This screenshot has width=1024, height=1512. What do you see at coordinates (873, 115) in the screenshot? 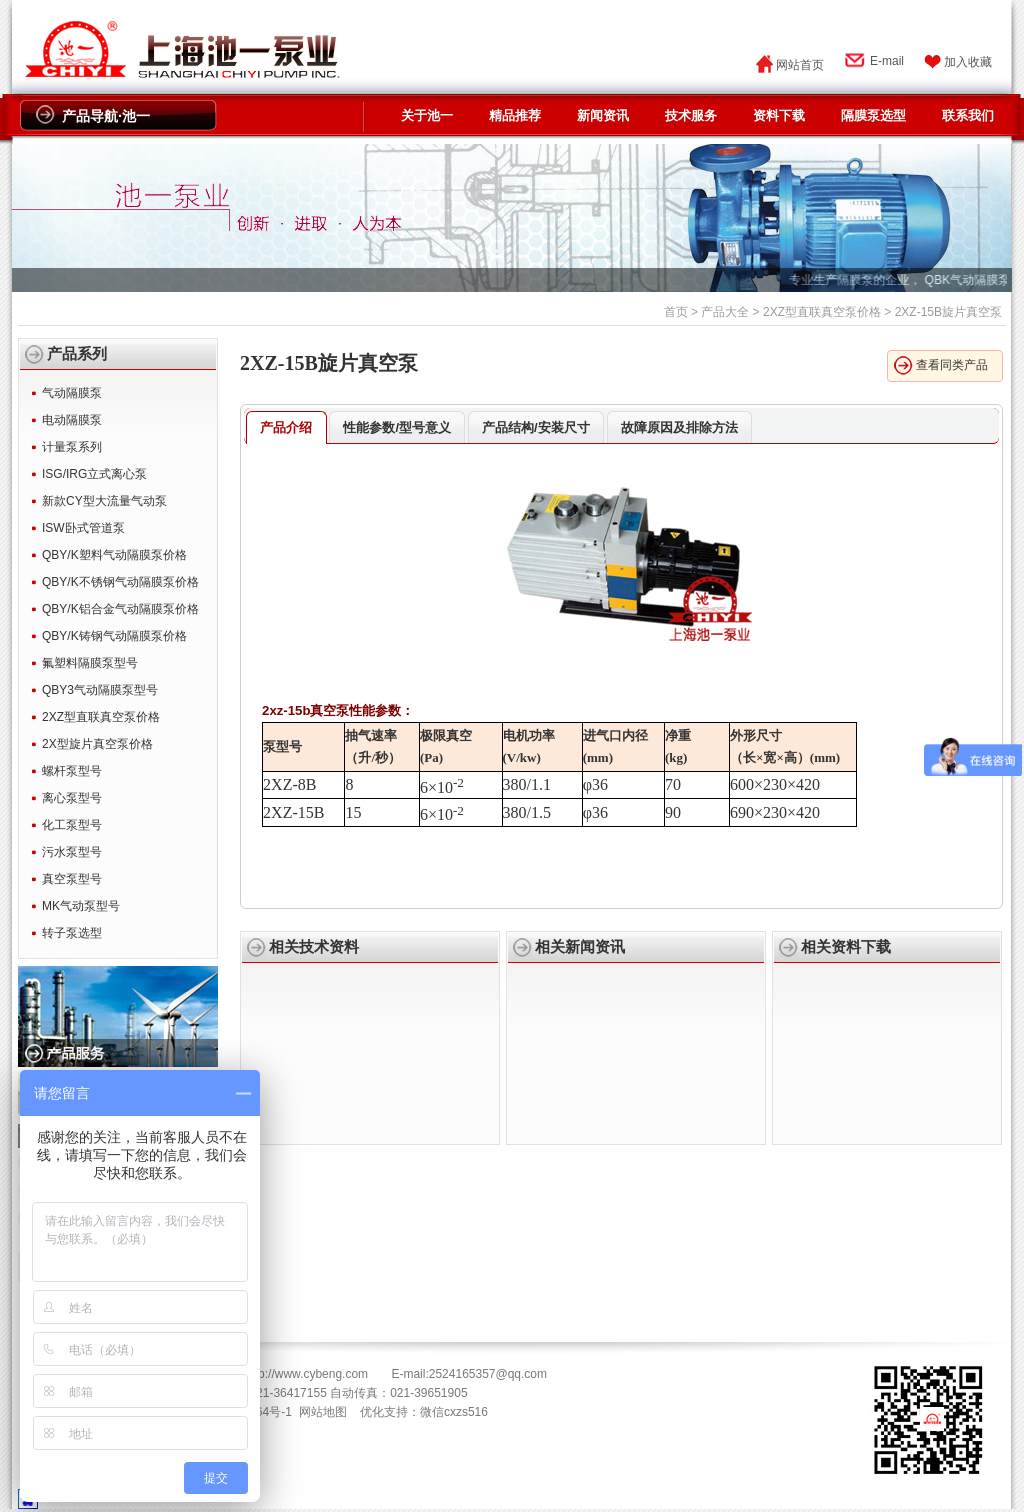
I see `隔膜泵选型` at bounding box center [873, 115].